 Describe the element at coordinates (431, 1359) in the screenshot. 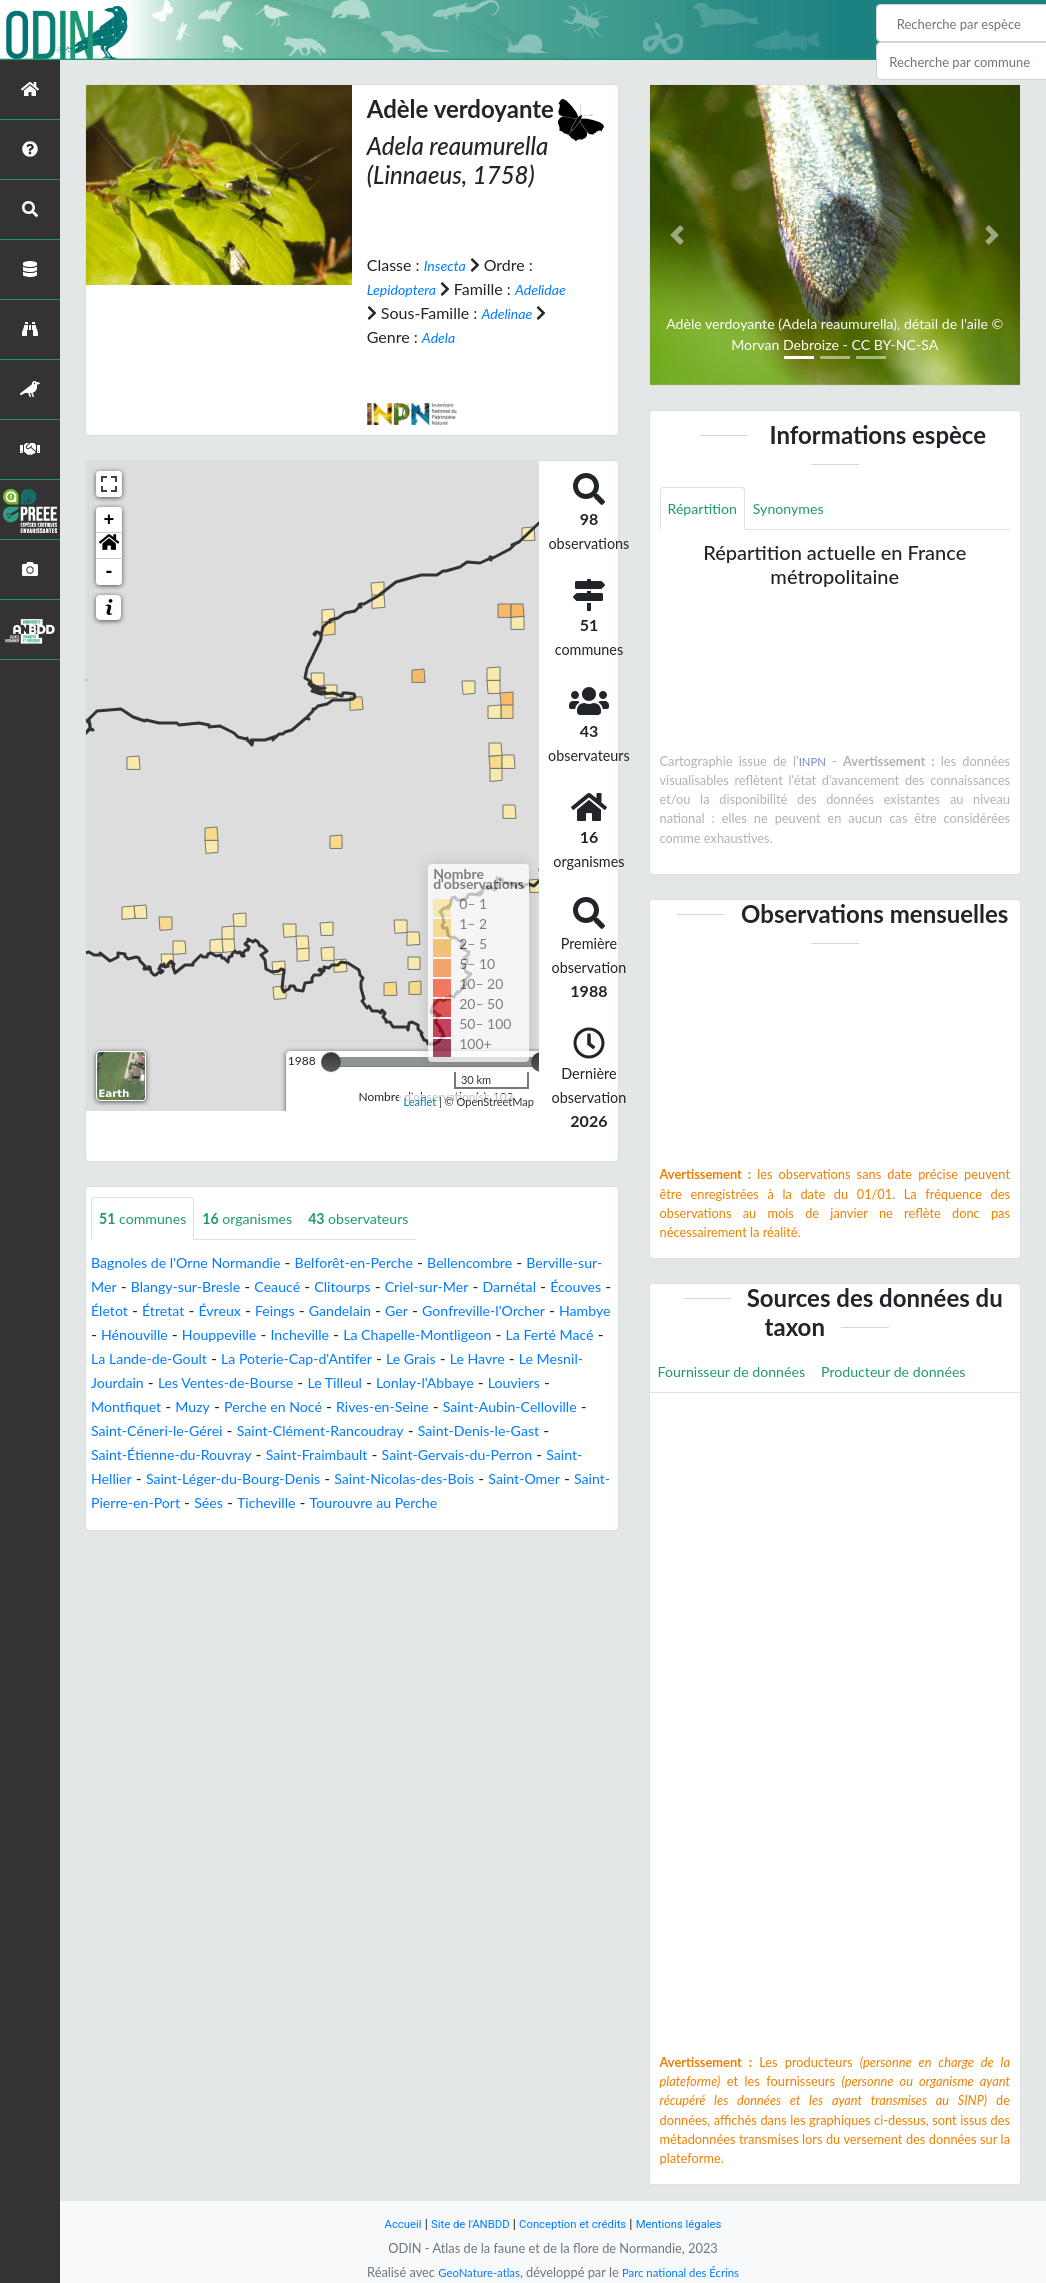

I see `La Lande-de-Goult` at that location.